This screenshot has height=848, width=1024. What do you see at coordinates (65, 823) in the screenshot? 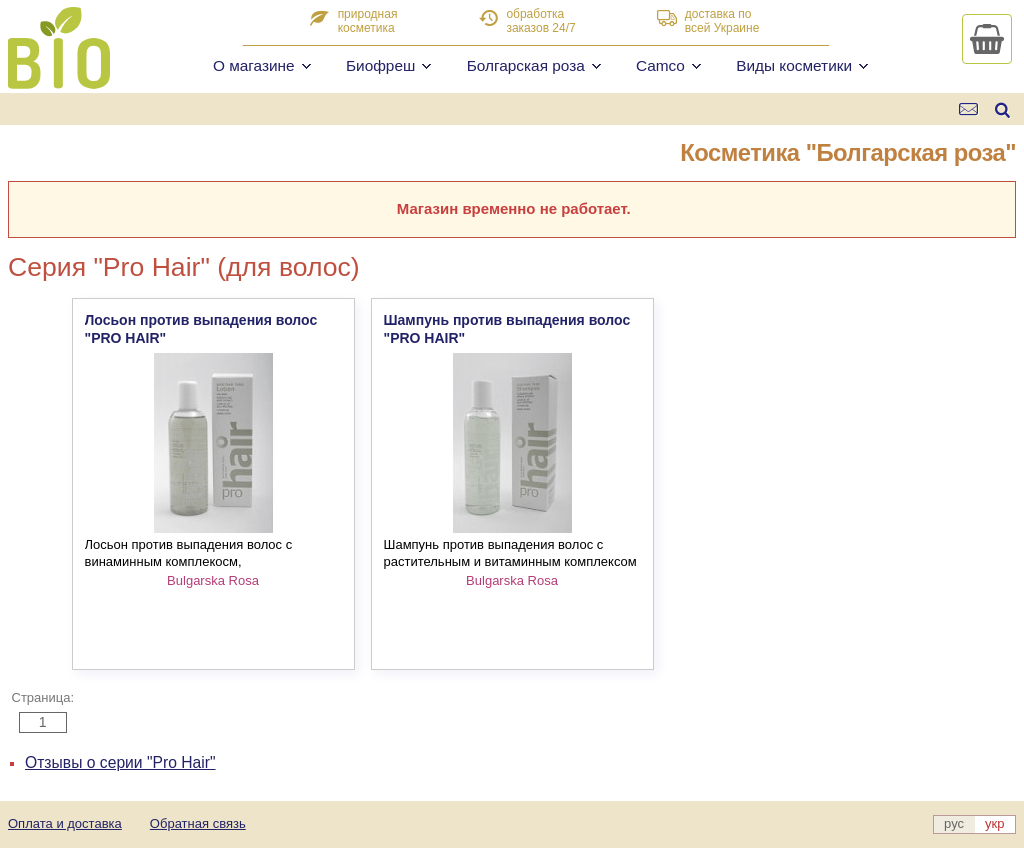
I see `Оплата и доставка` at bounding box center [65, 823].